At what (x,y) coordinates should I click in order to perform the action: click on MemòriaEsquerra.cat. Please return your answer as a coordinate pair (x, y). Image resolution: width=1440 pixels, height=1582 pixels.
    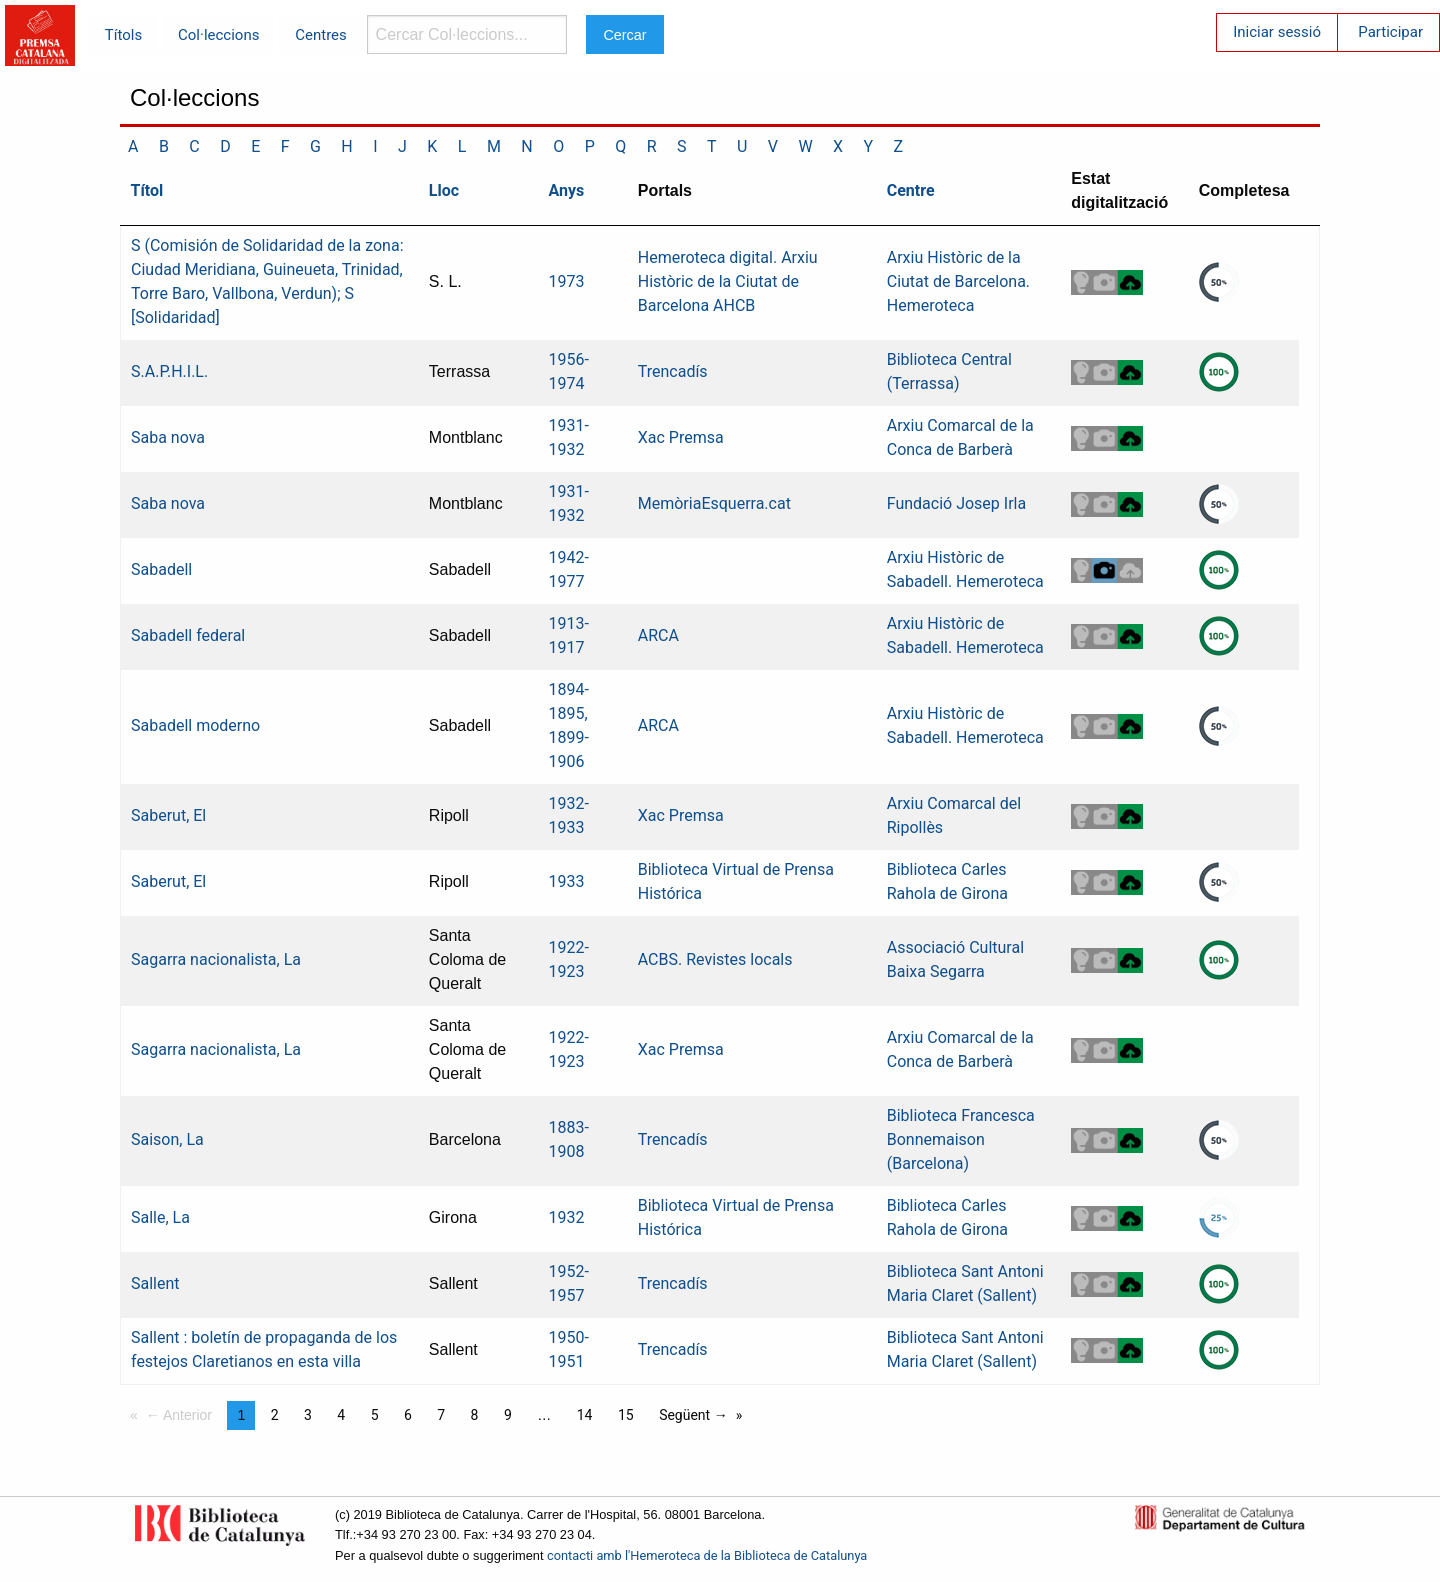
    Looking at the image, I should click on (714, 503).